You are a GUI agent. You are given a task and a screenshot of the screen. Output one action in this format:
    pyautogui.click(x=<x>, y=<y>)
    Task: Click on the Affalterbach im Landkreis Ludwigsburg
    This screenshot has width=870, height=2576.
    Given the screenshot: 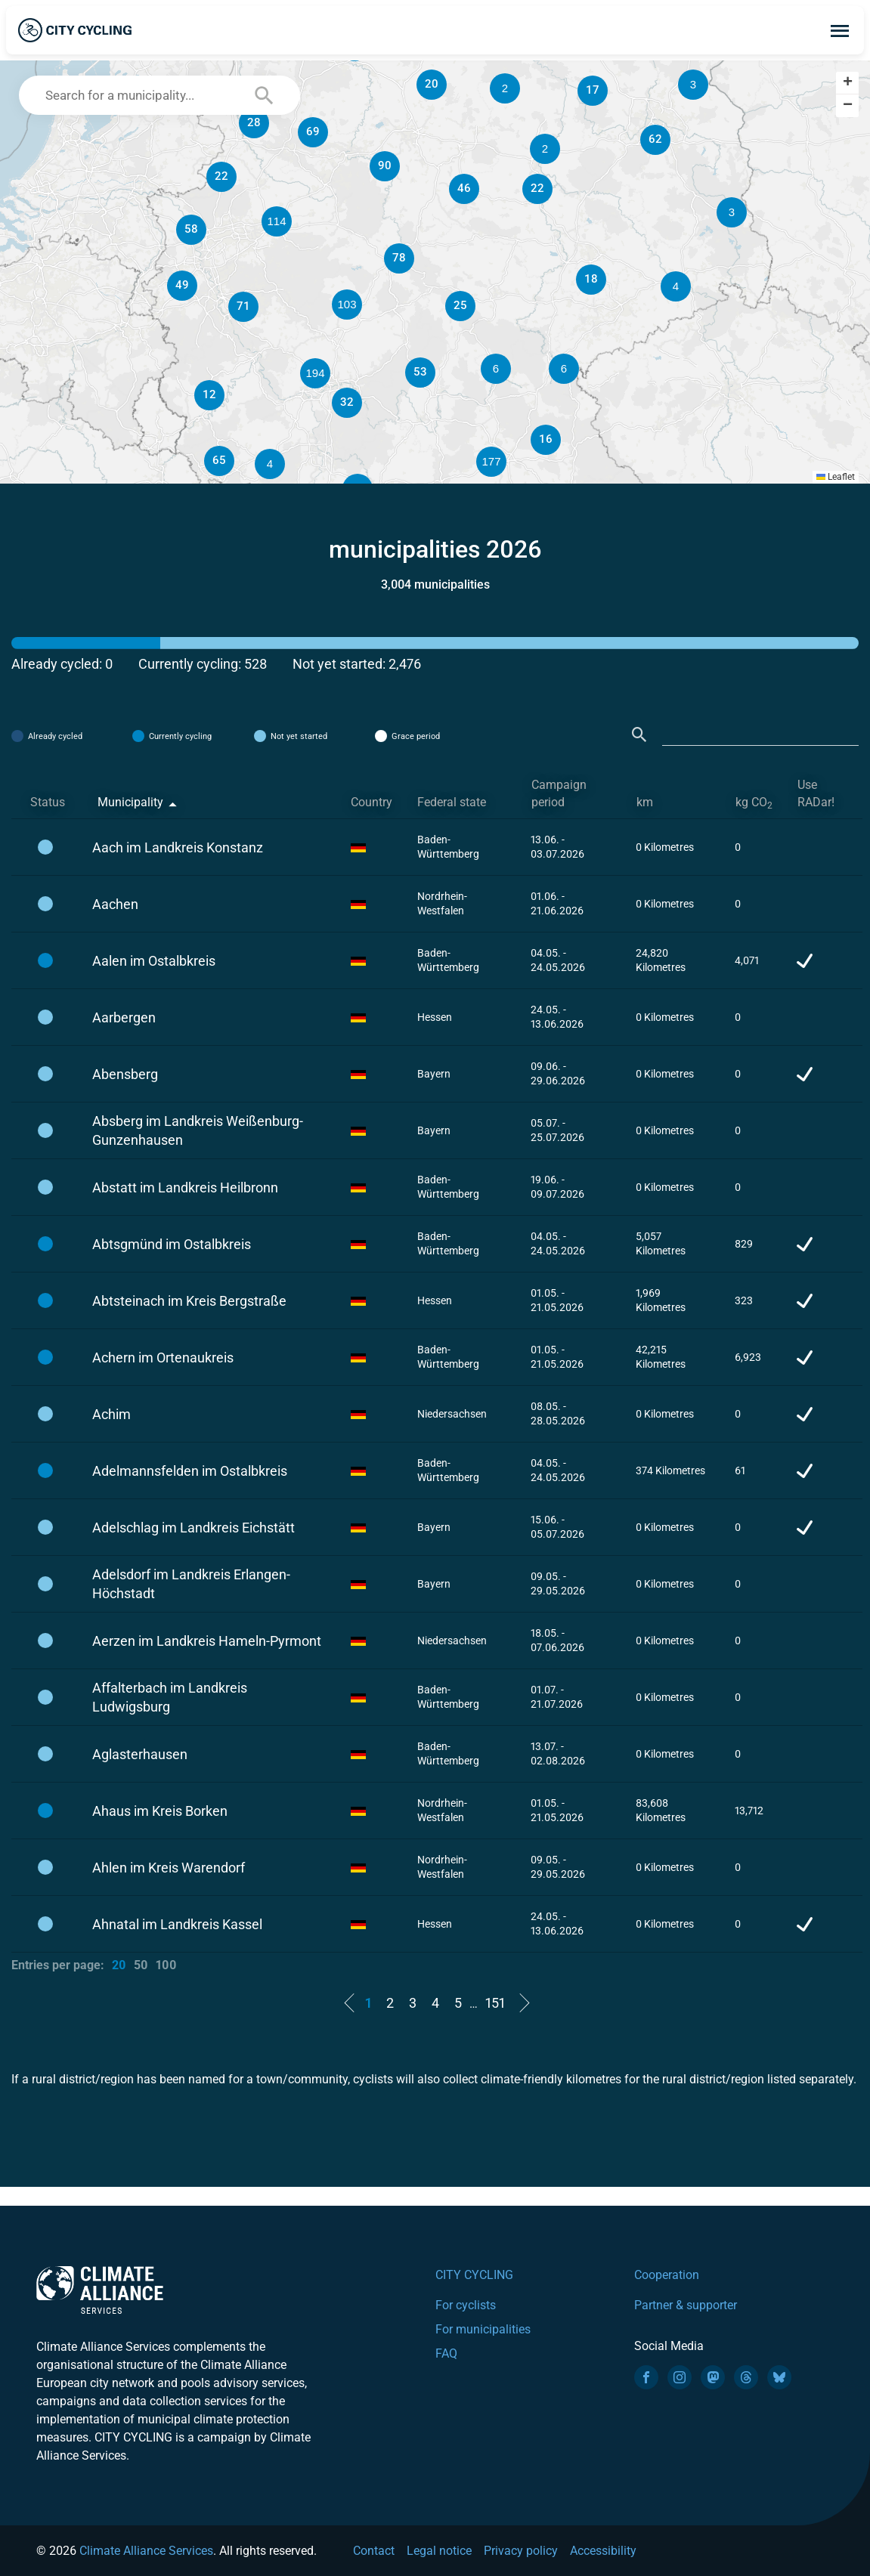 What is the action you would take?
    pyautogui.click(x=169, y=1697)
    